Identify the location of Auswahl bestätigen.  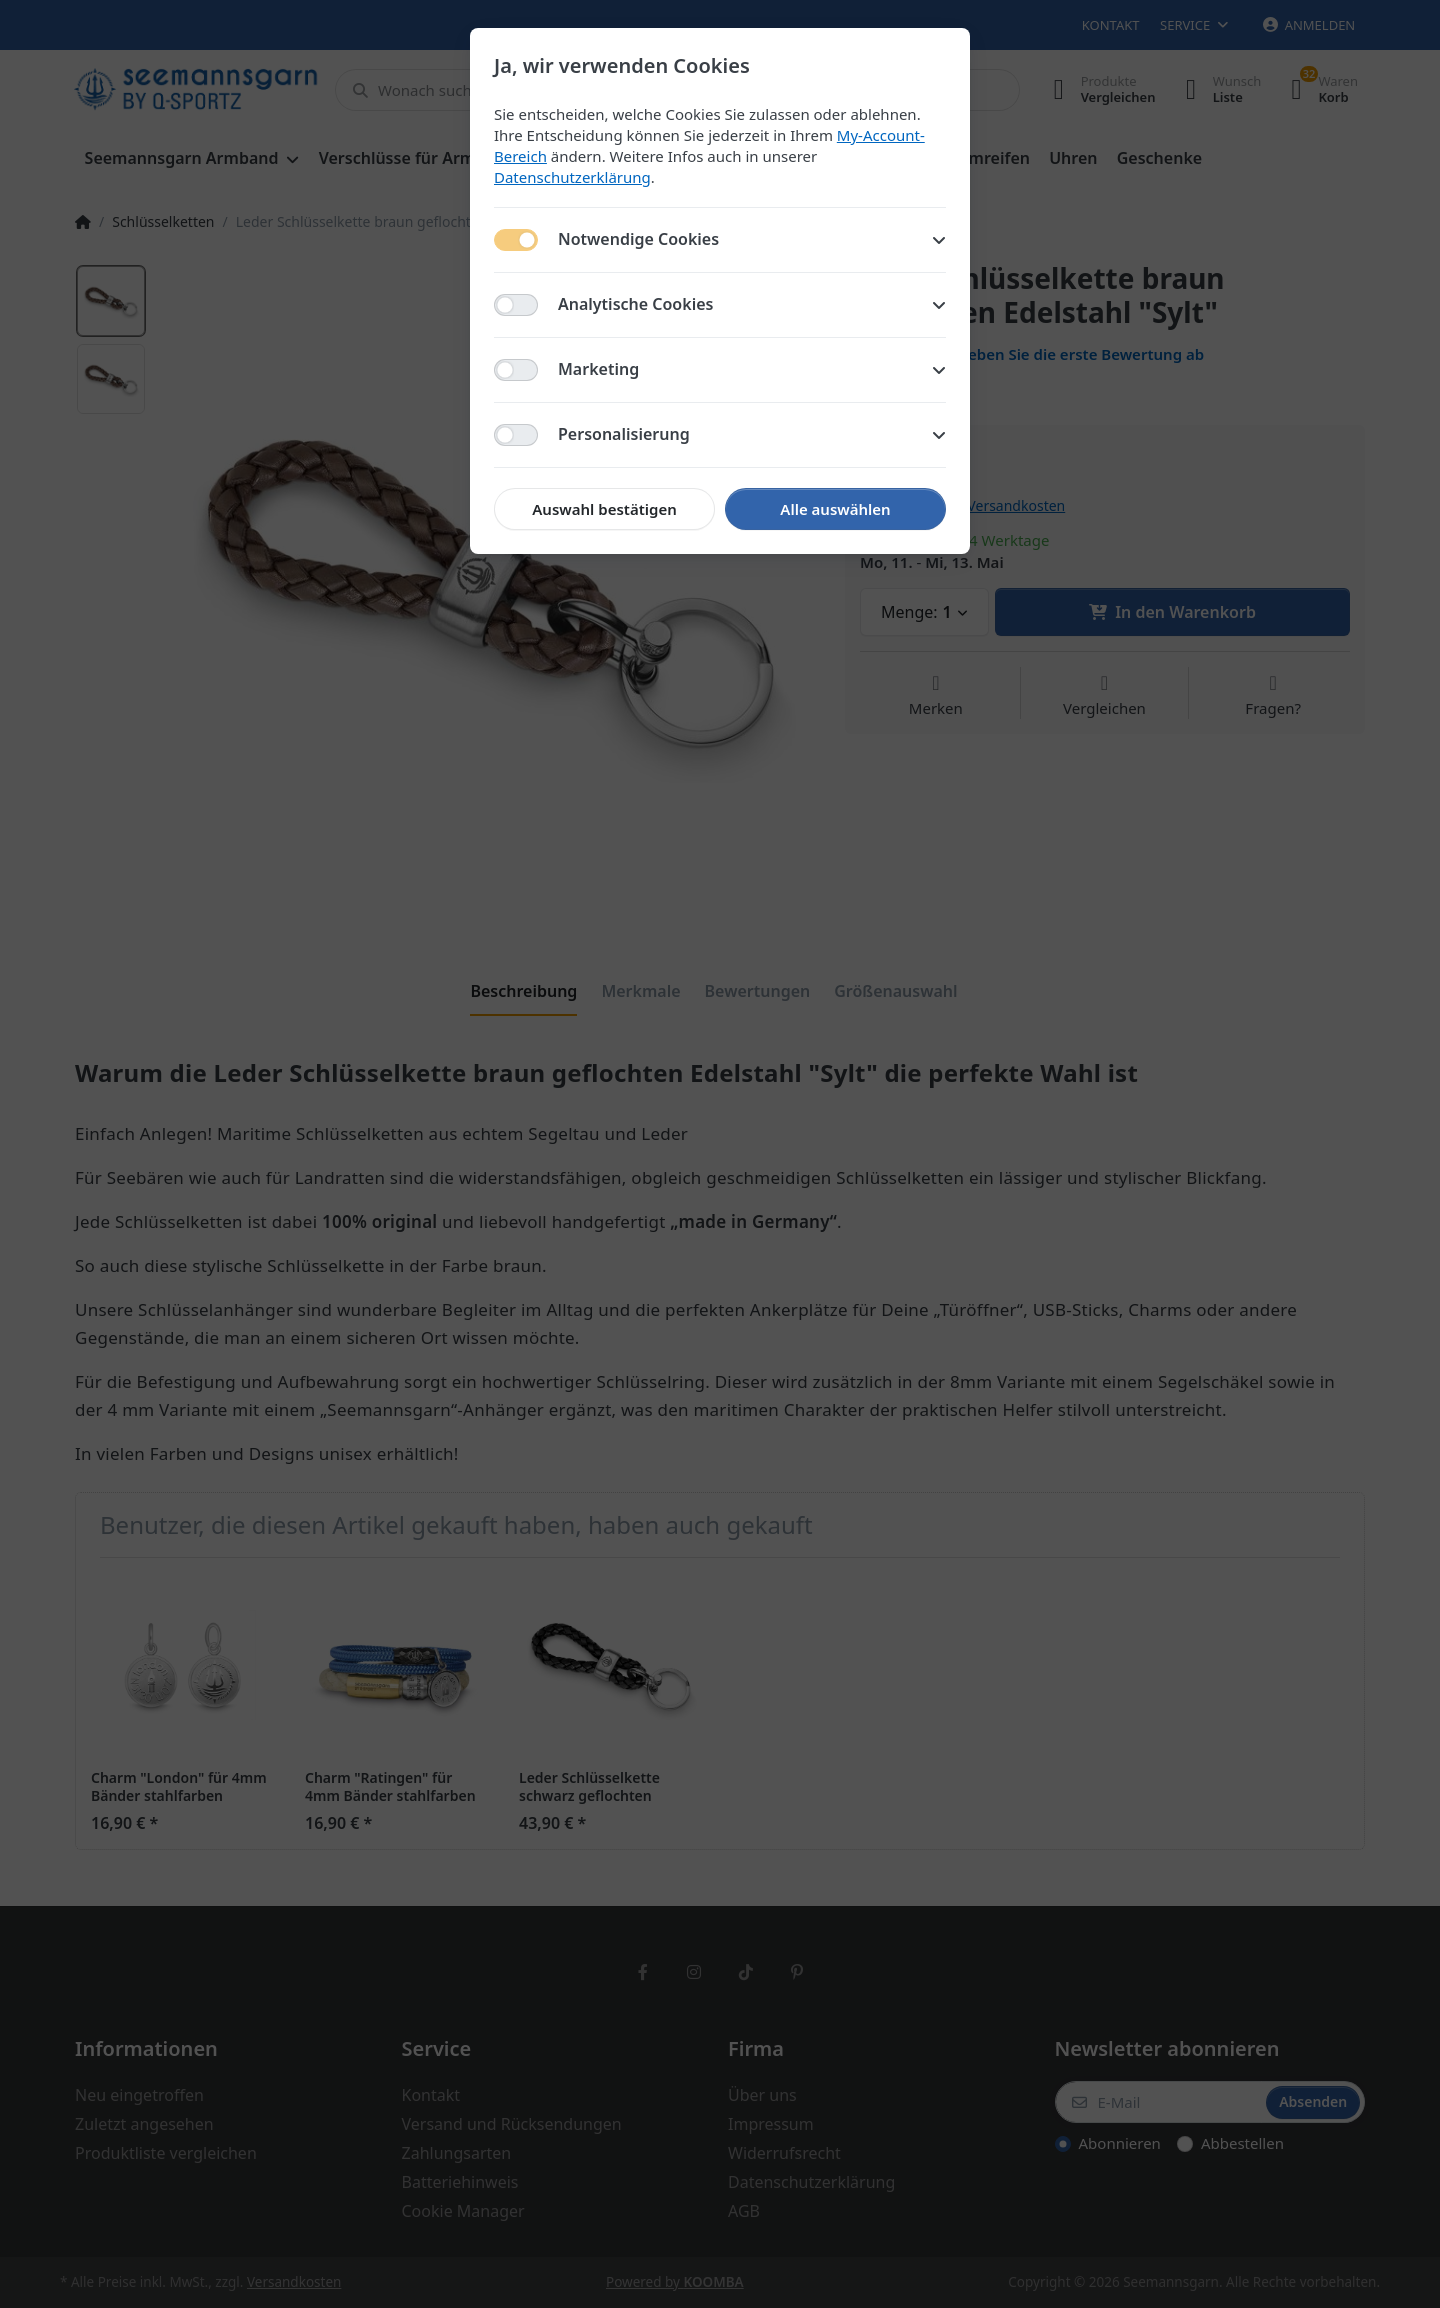
(604, 509).